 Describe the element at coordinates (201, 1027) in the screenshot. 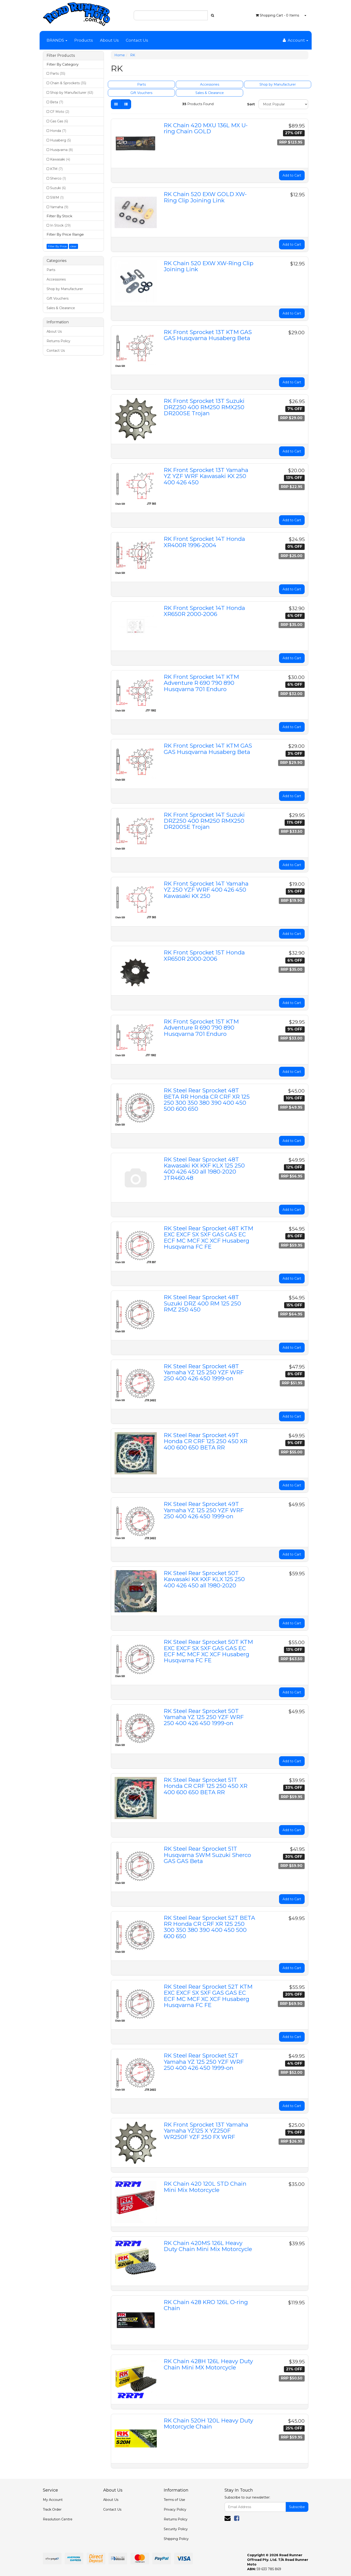

I see `RK Front Sprocket 15T KTM Adventure R 690 790 890 Husqvarna 701 Enduro` at that location.